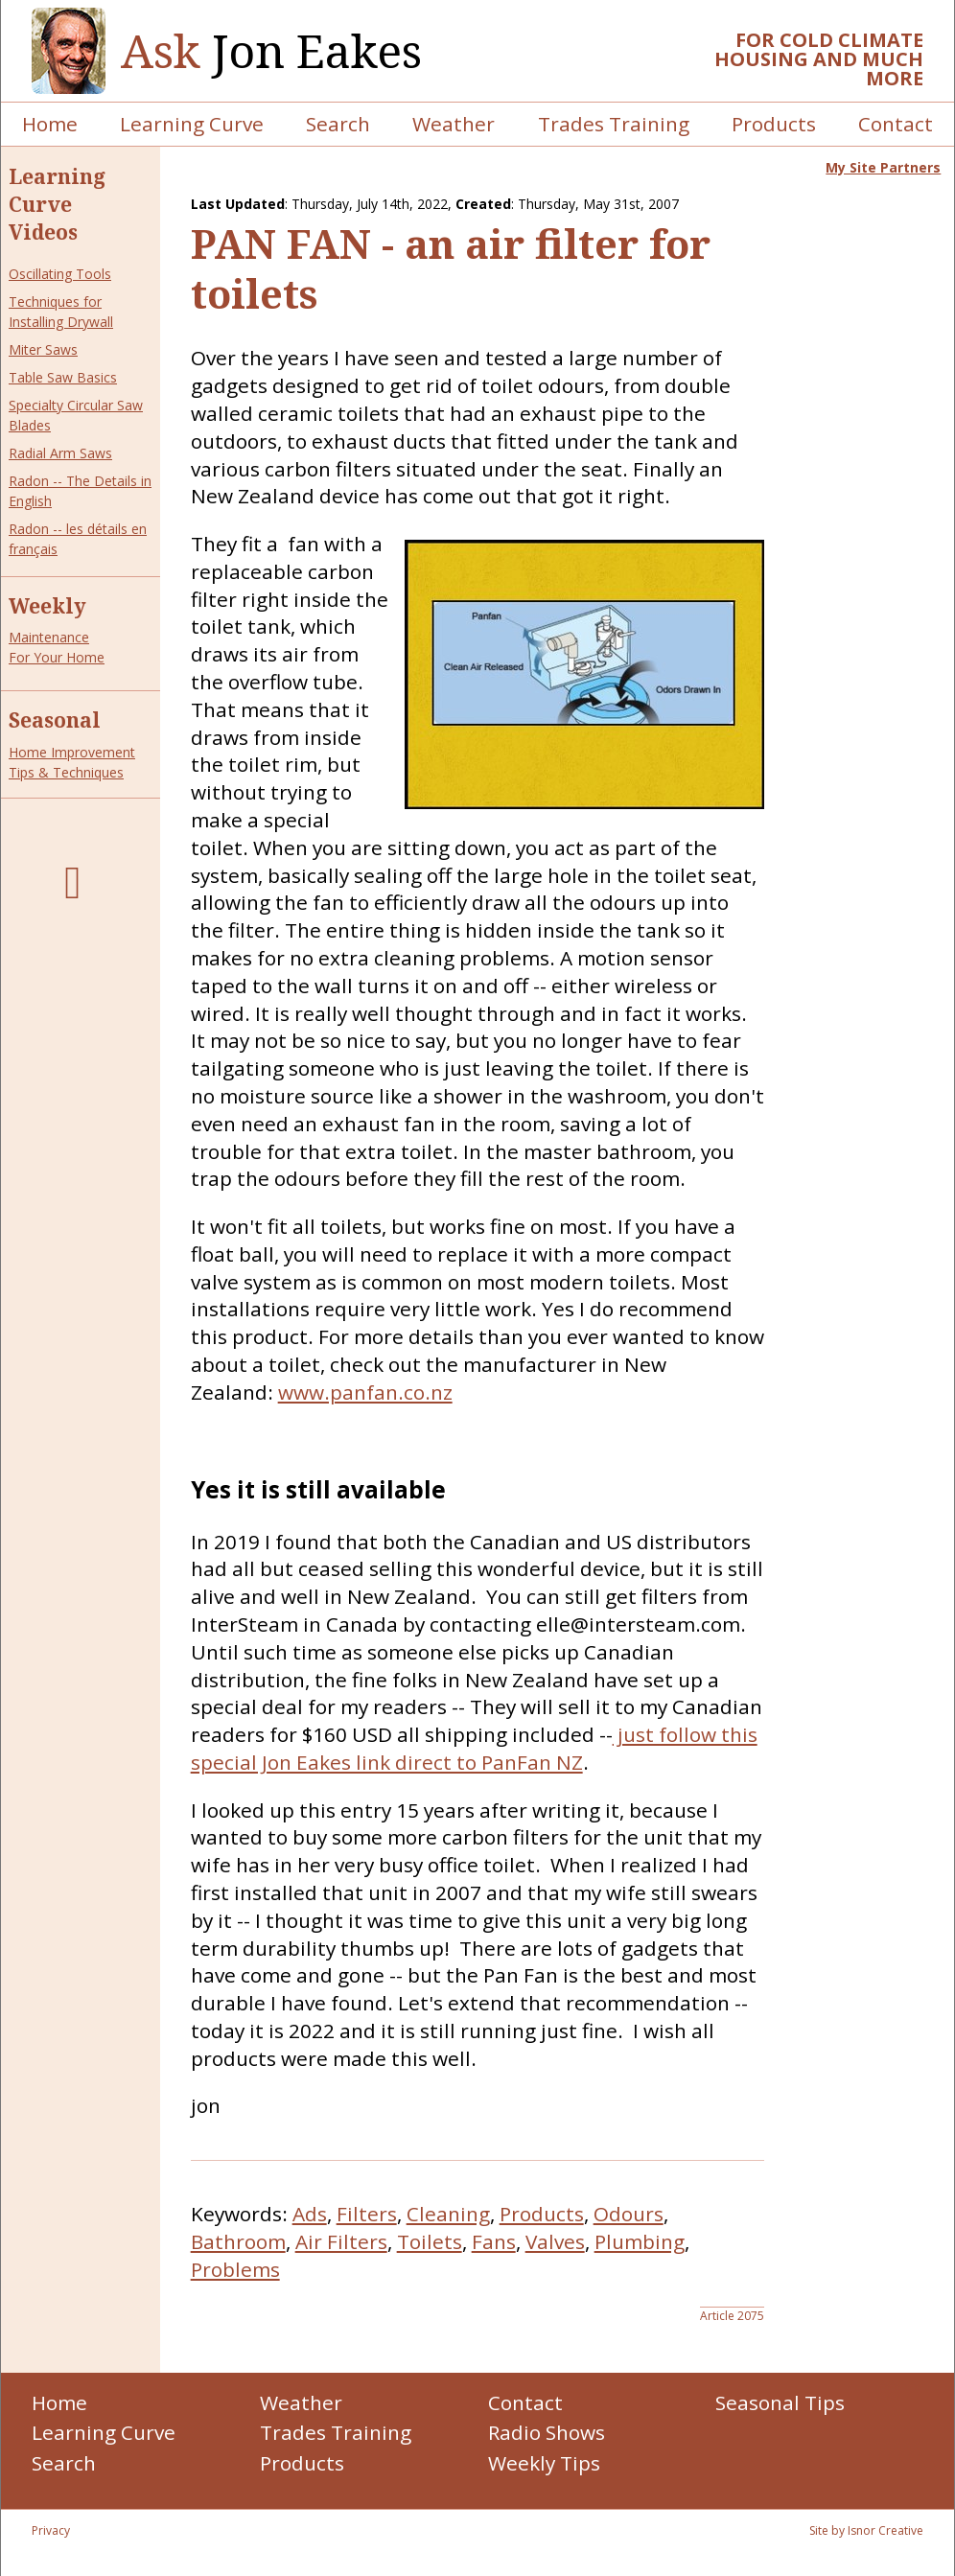 This screenshot has width=955, height=2576. I want to click on Trades Training, so click(613, 123).